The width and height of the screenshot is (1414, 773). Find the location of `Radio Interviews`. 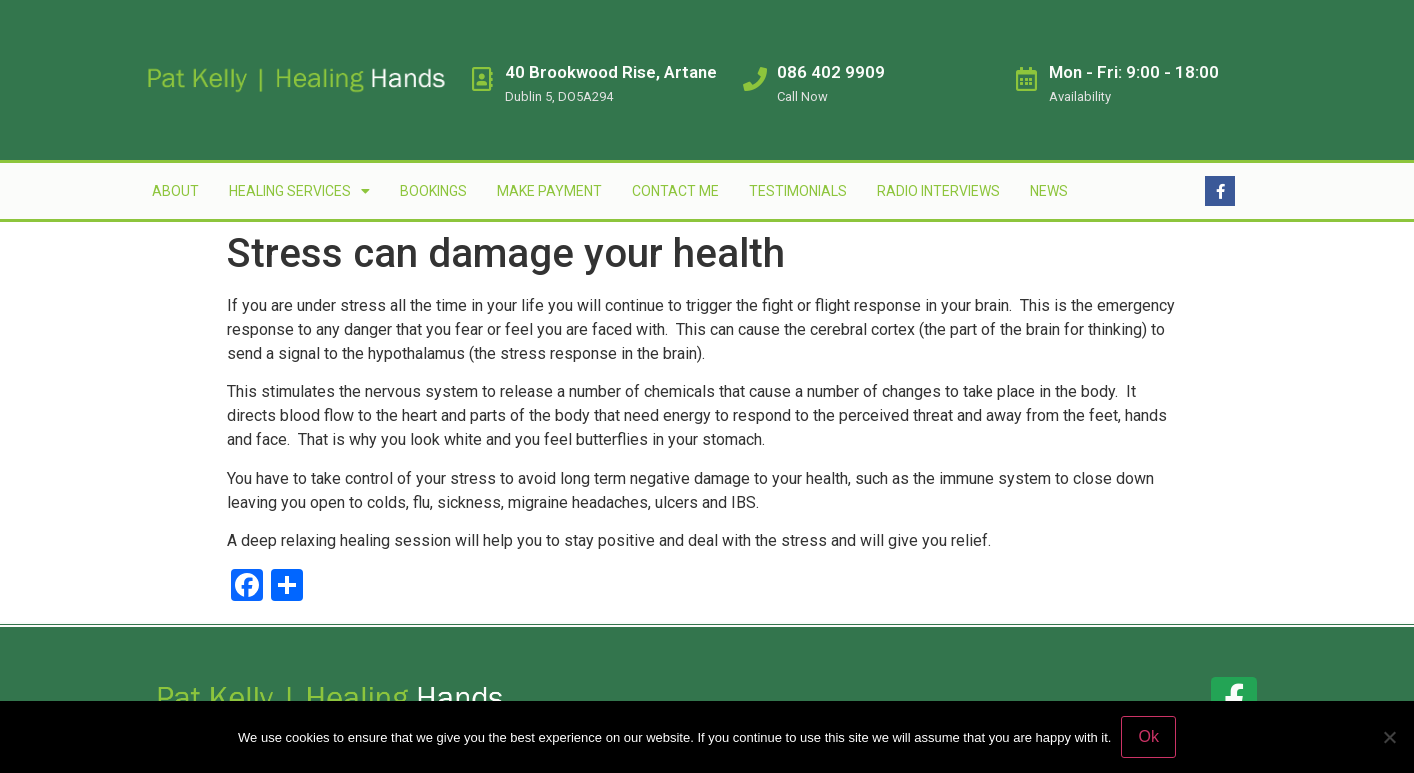

Radio Interviews is located at coordinates (938, 191).